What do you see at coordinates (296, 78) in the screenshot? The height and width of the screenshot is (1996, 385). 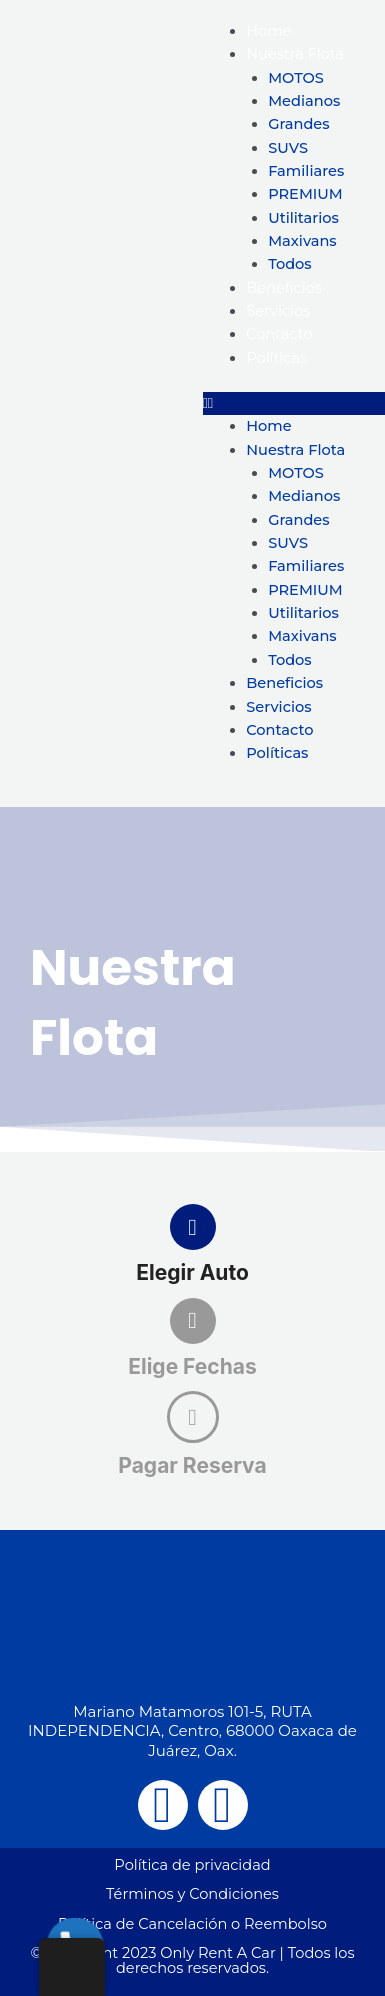 I see `MOTOS` at bounding box center [296, 78].